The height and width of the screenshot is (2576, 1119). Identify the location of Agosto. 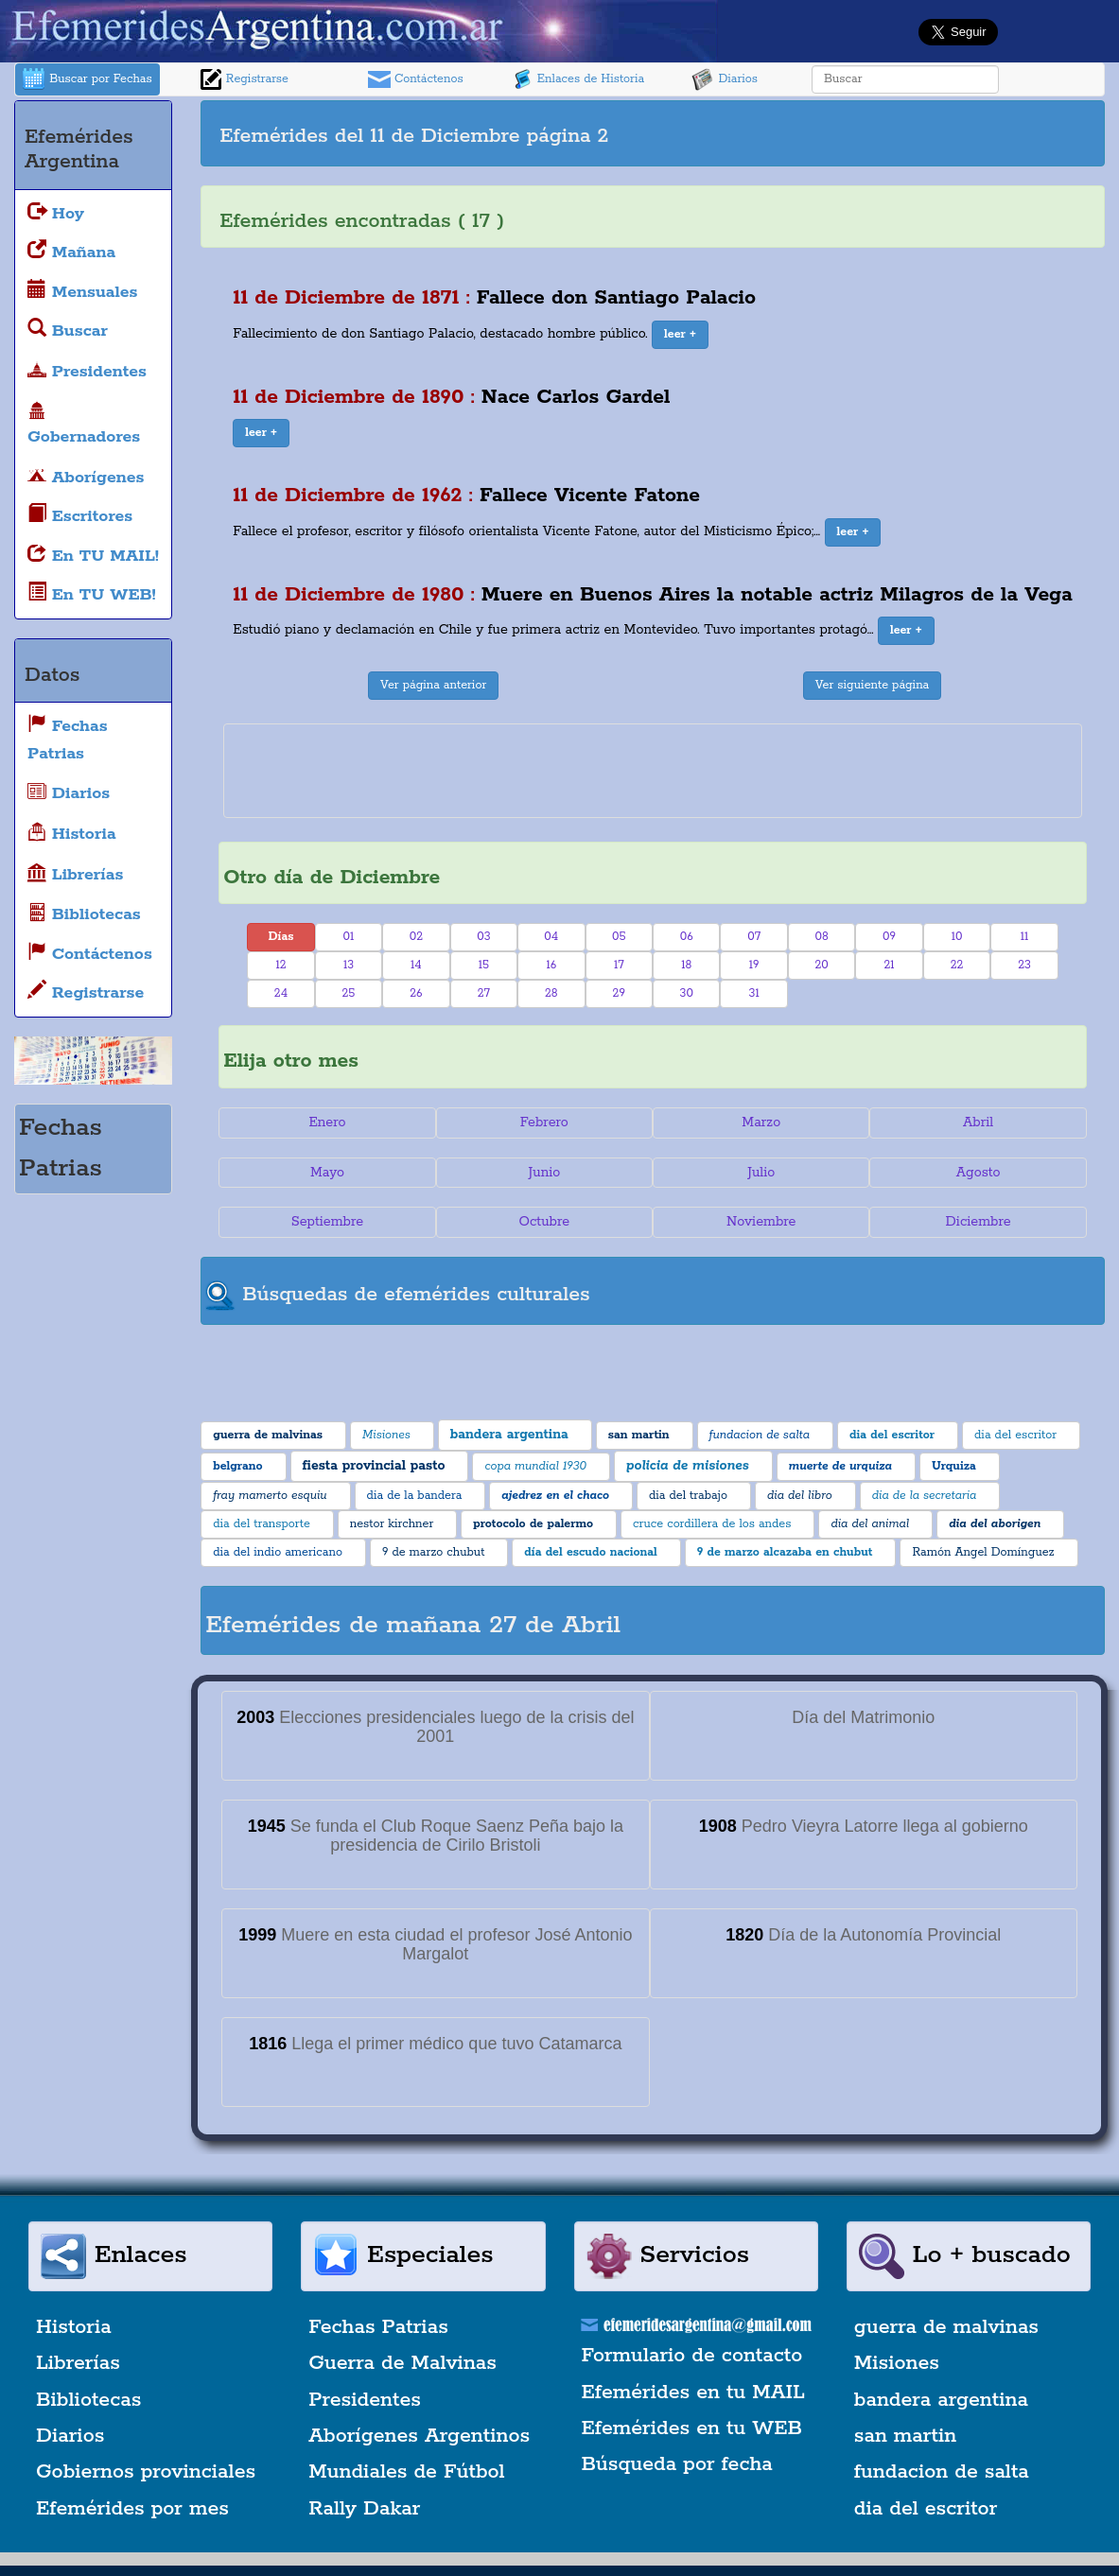
(978, 1172).